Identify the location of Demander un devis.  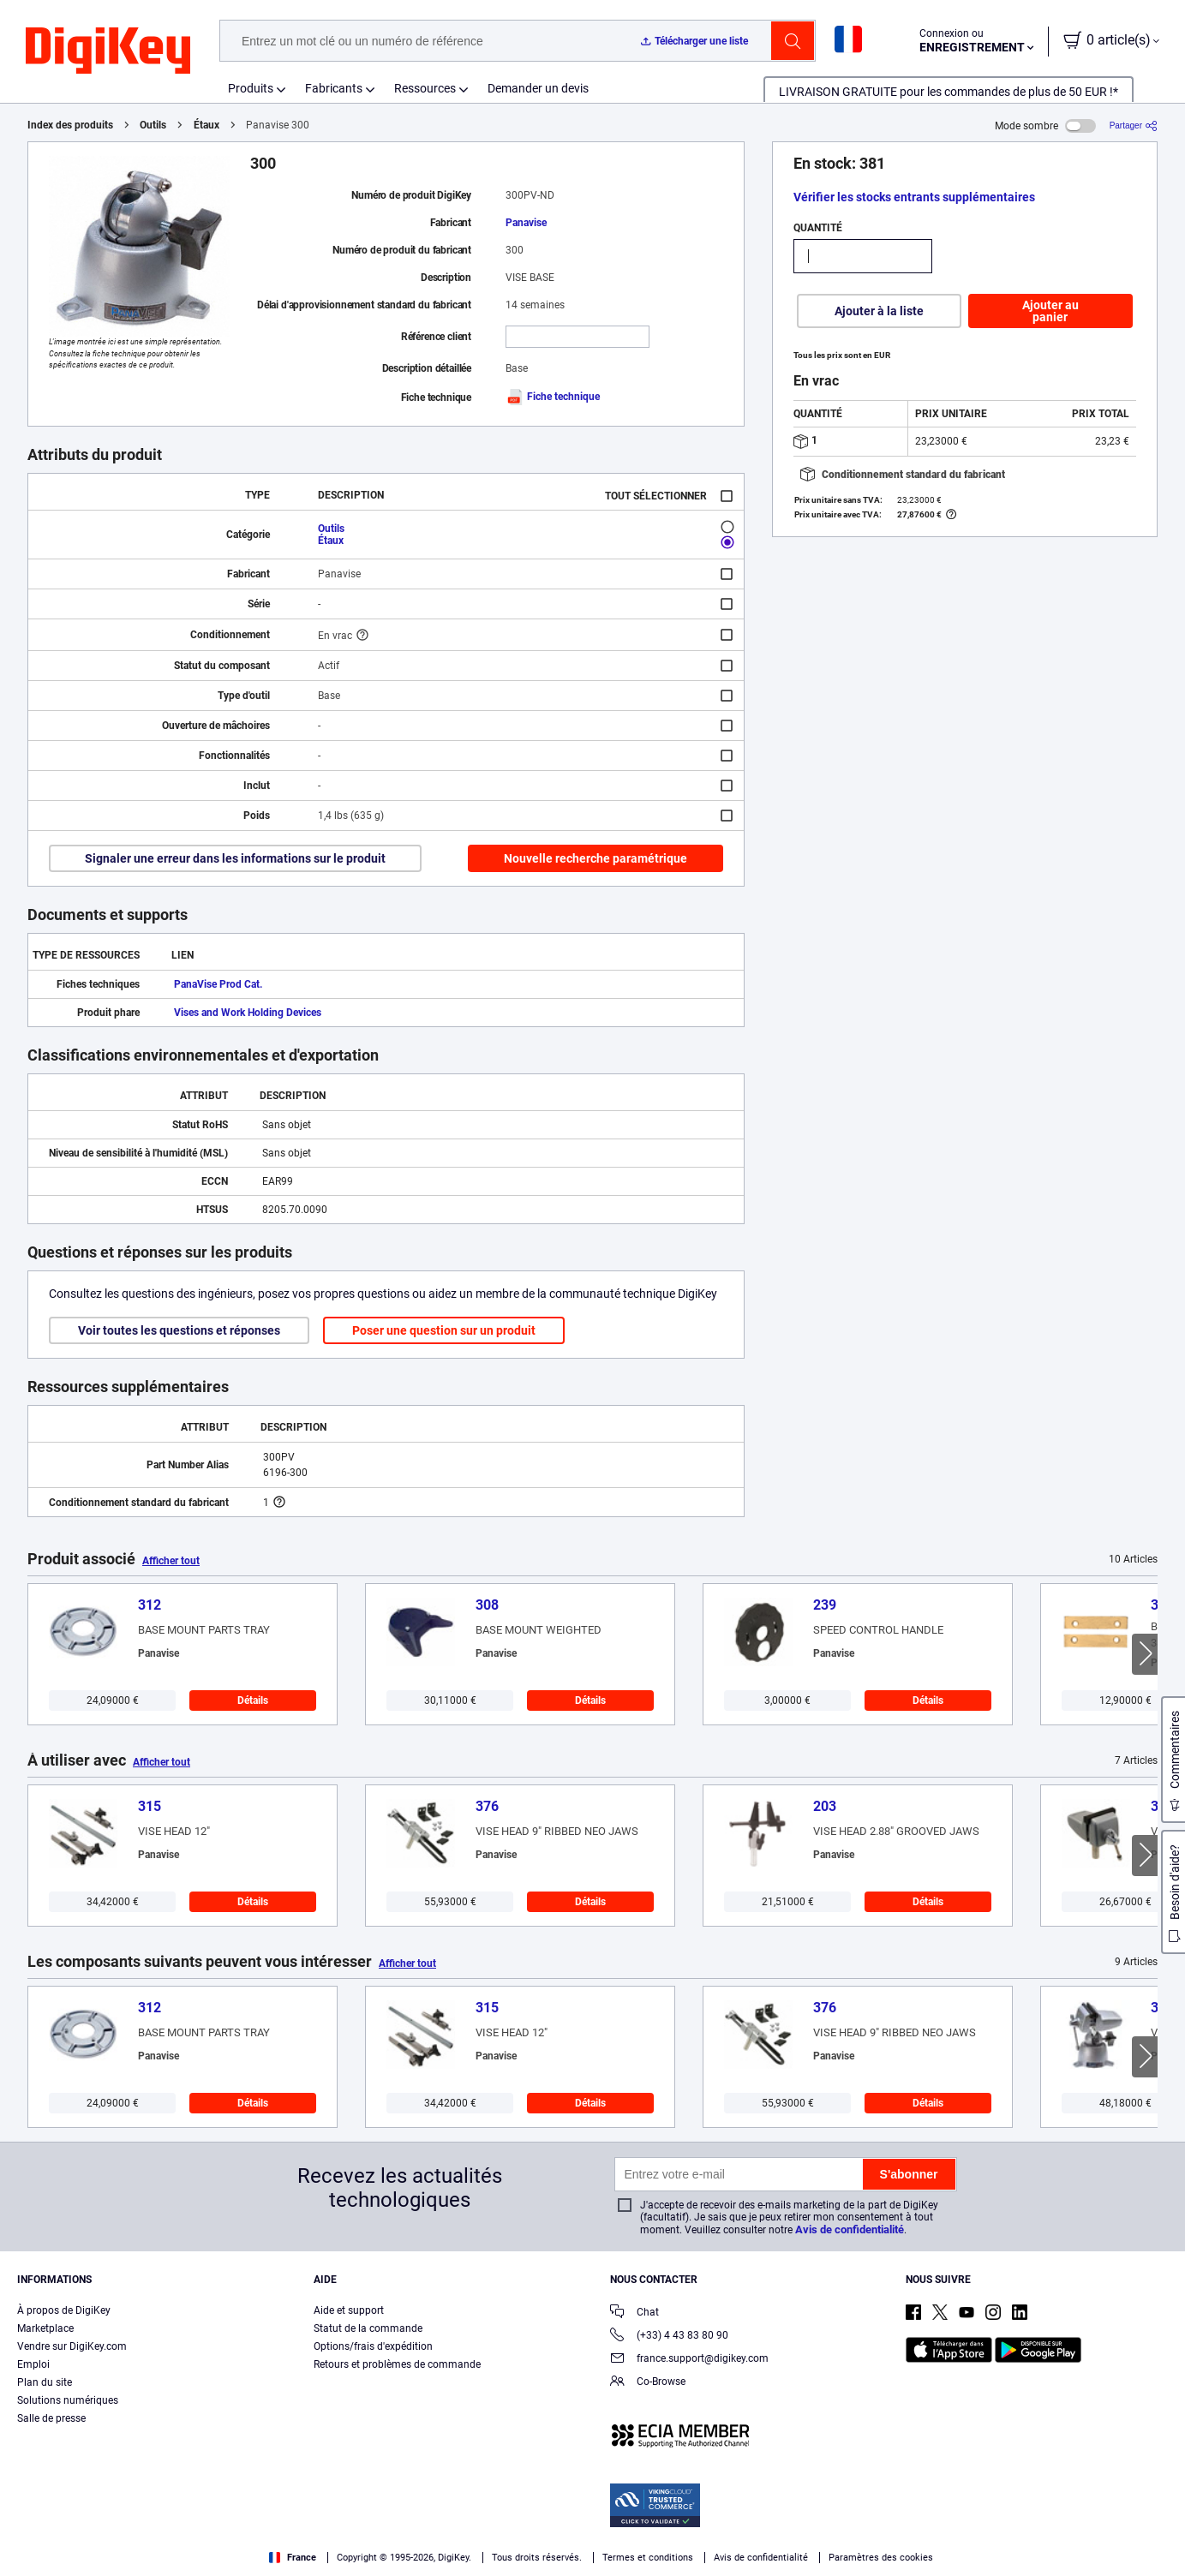
(538, 88).